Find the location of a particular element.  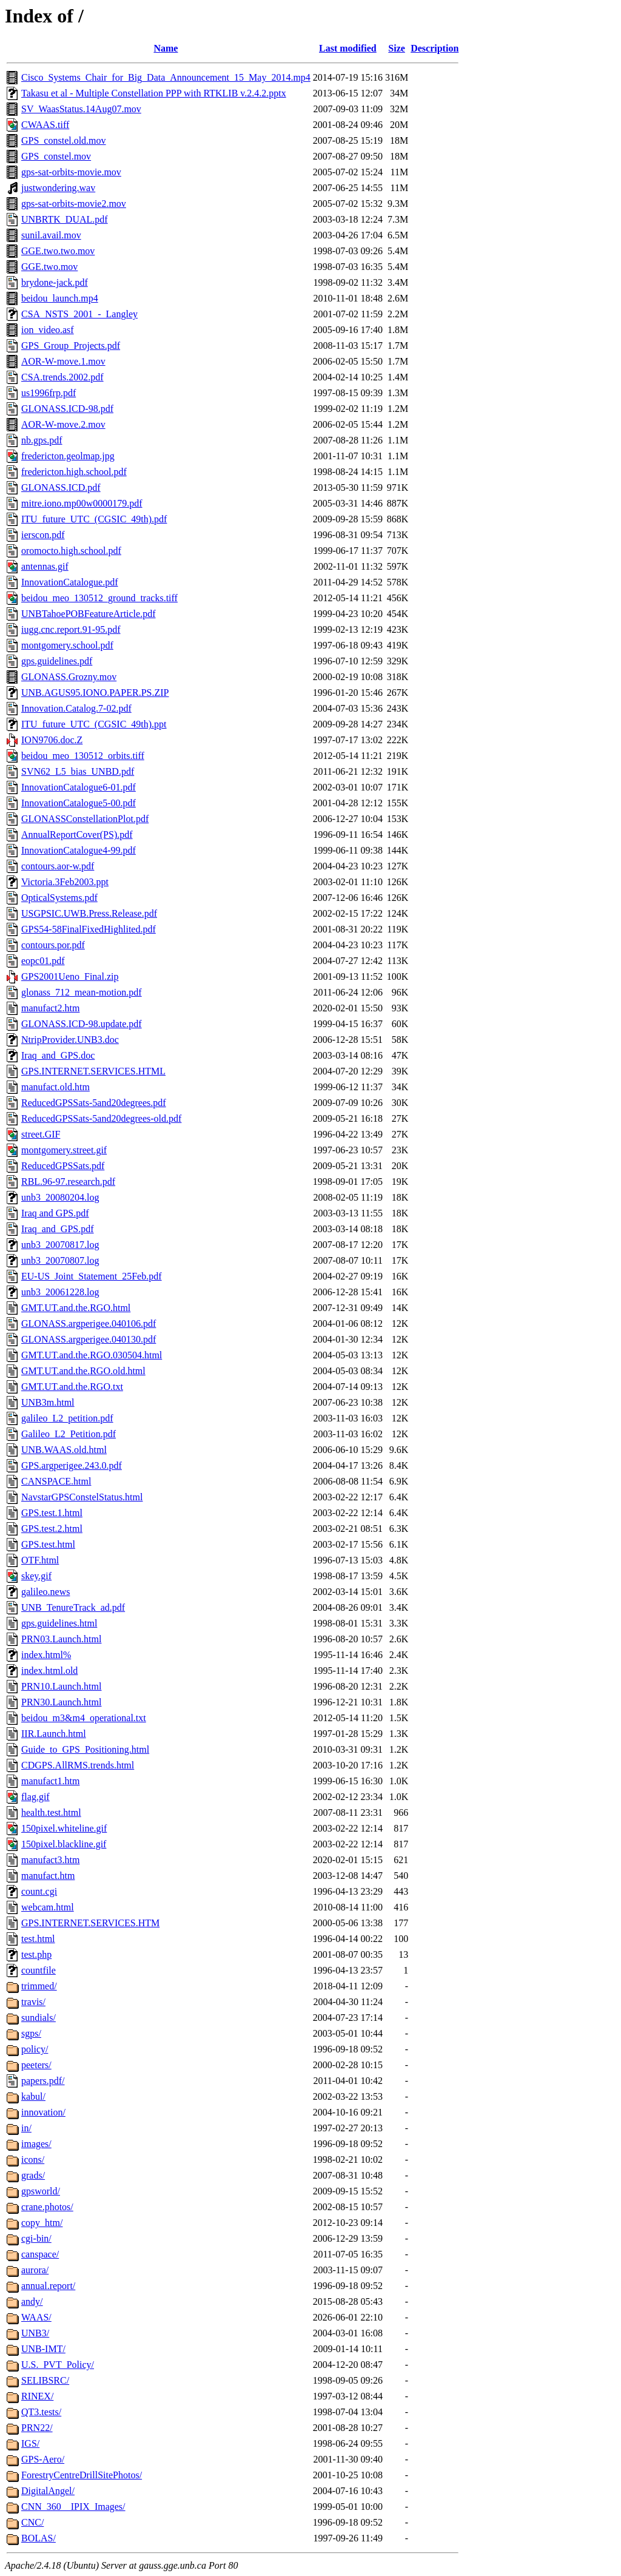

galileo.news is located at coordinates (45, 1591).